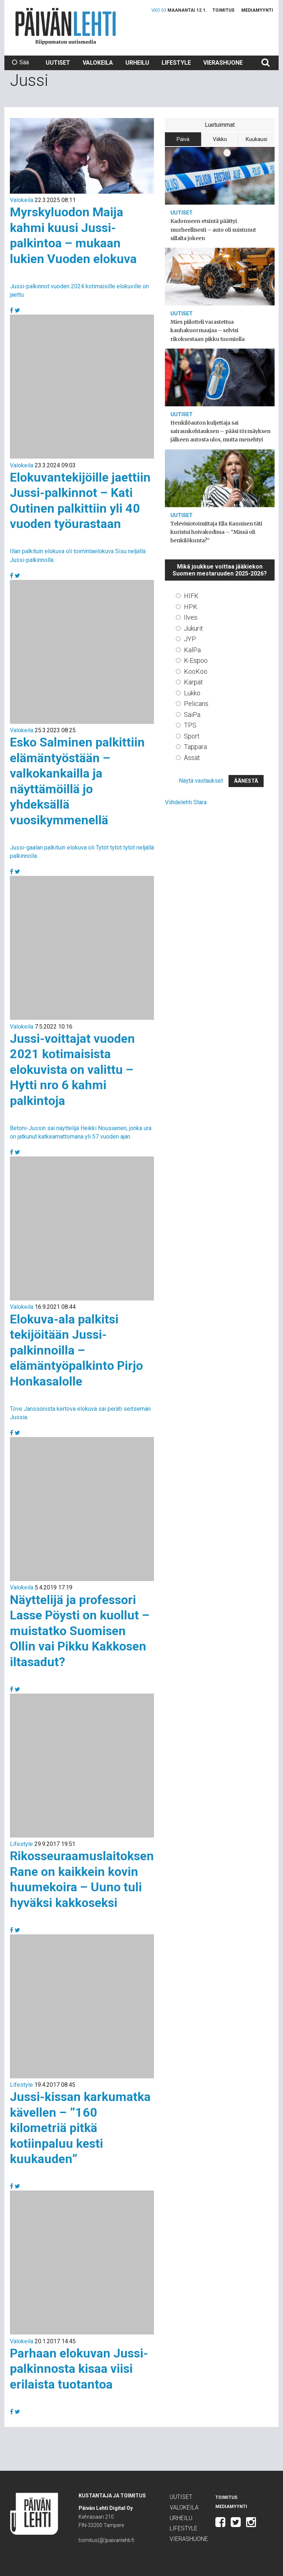 Image resolution: width=283 pixels, height=2576 pixels. Describe the element at coordinates (186, 802) in the screenshot. I see `Viihdelehti Stara` at that location.